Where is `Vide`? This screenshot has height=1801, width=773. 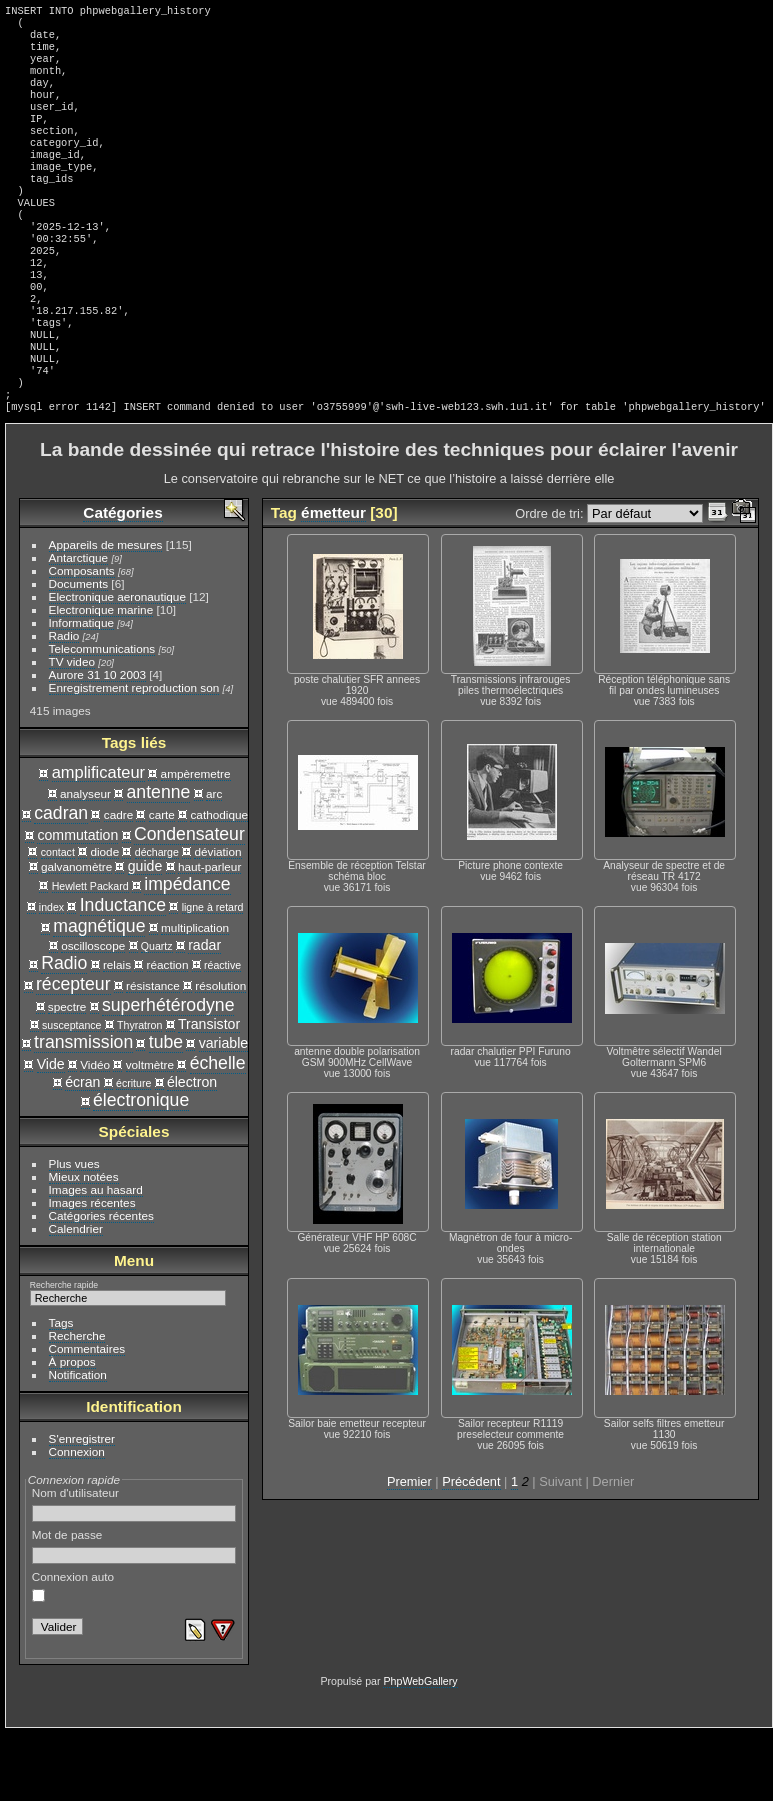 Vide is located at coordinates (51, 1132).